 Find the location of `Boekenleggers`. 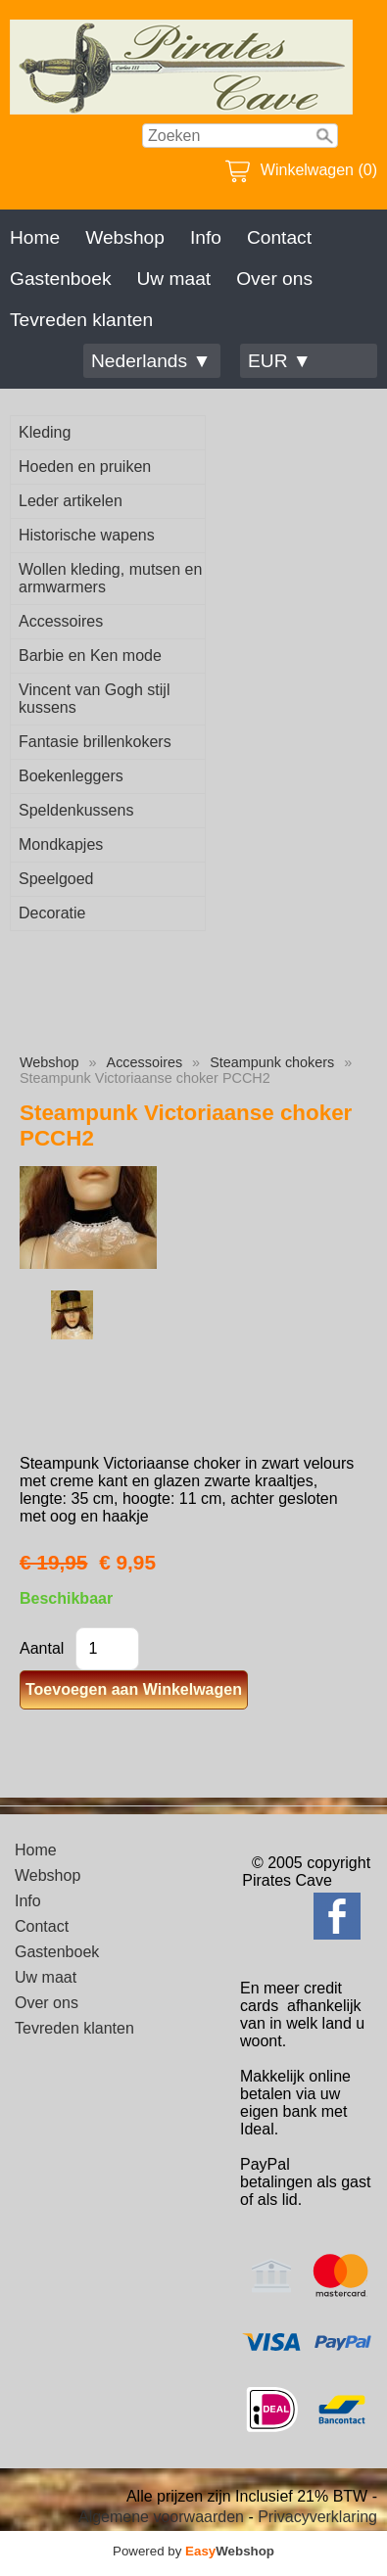

Boekenleggers is located at coordinates (71, 776).